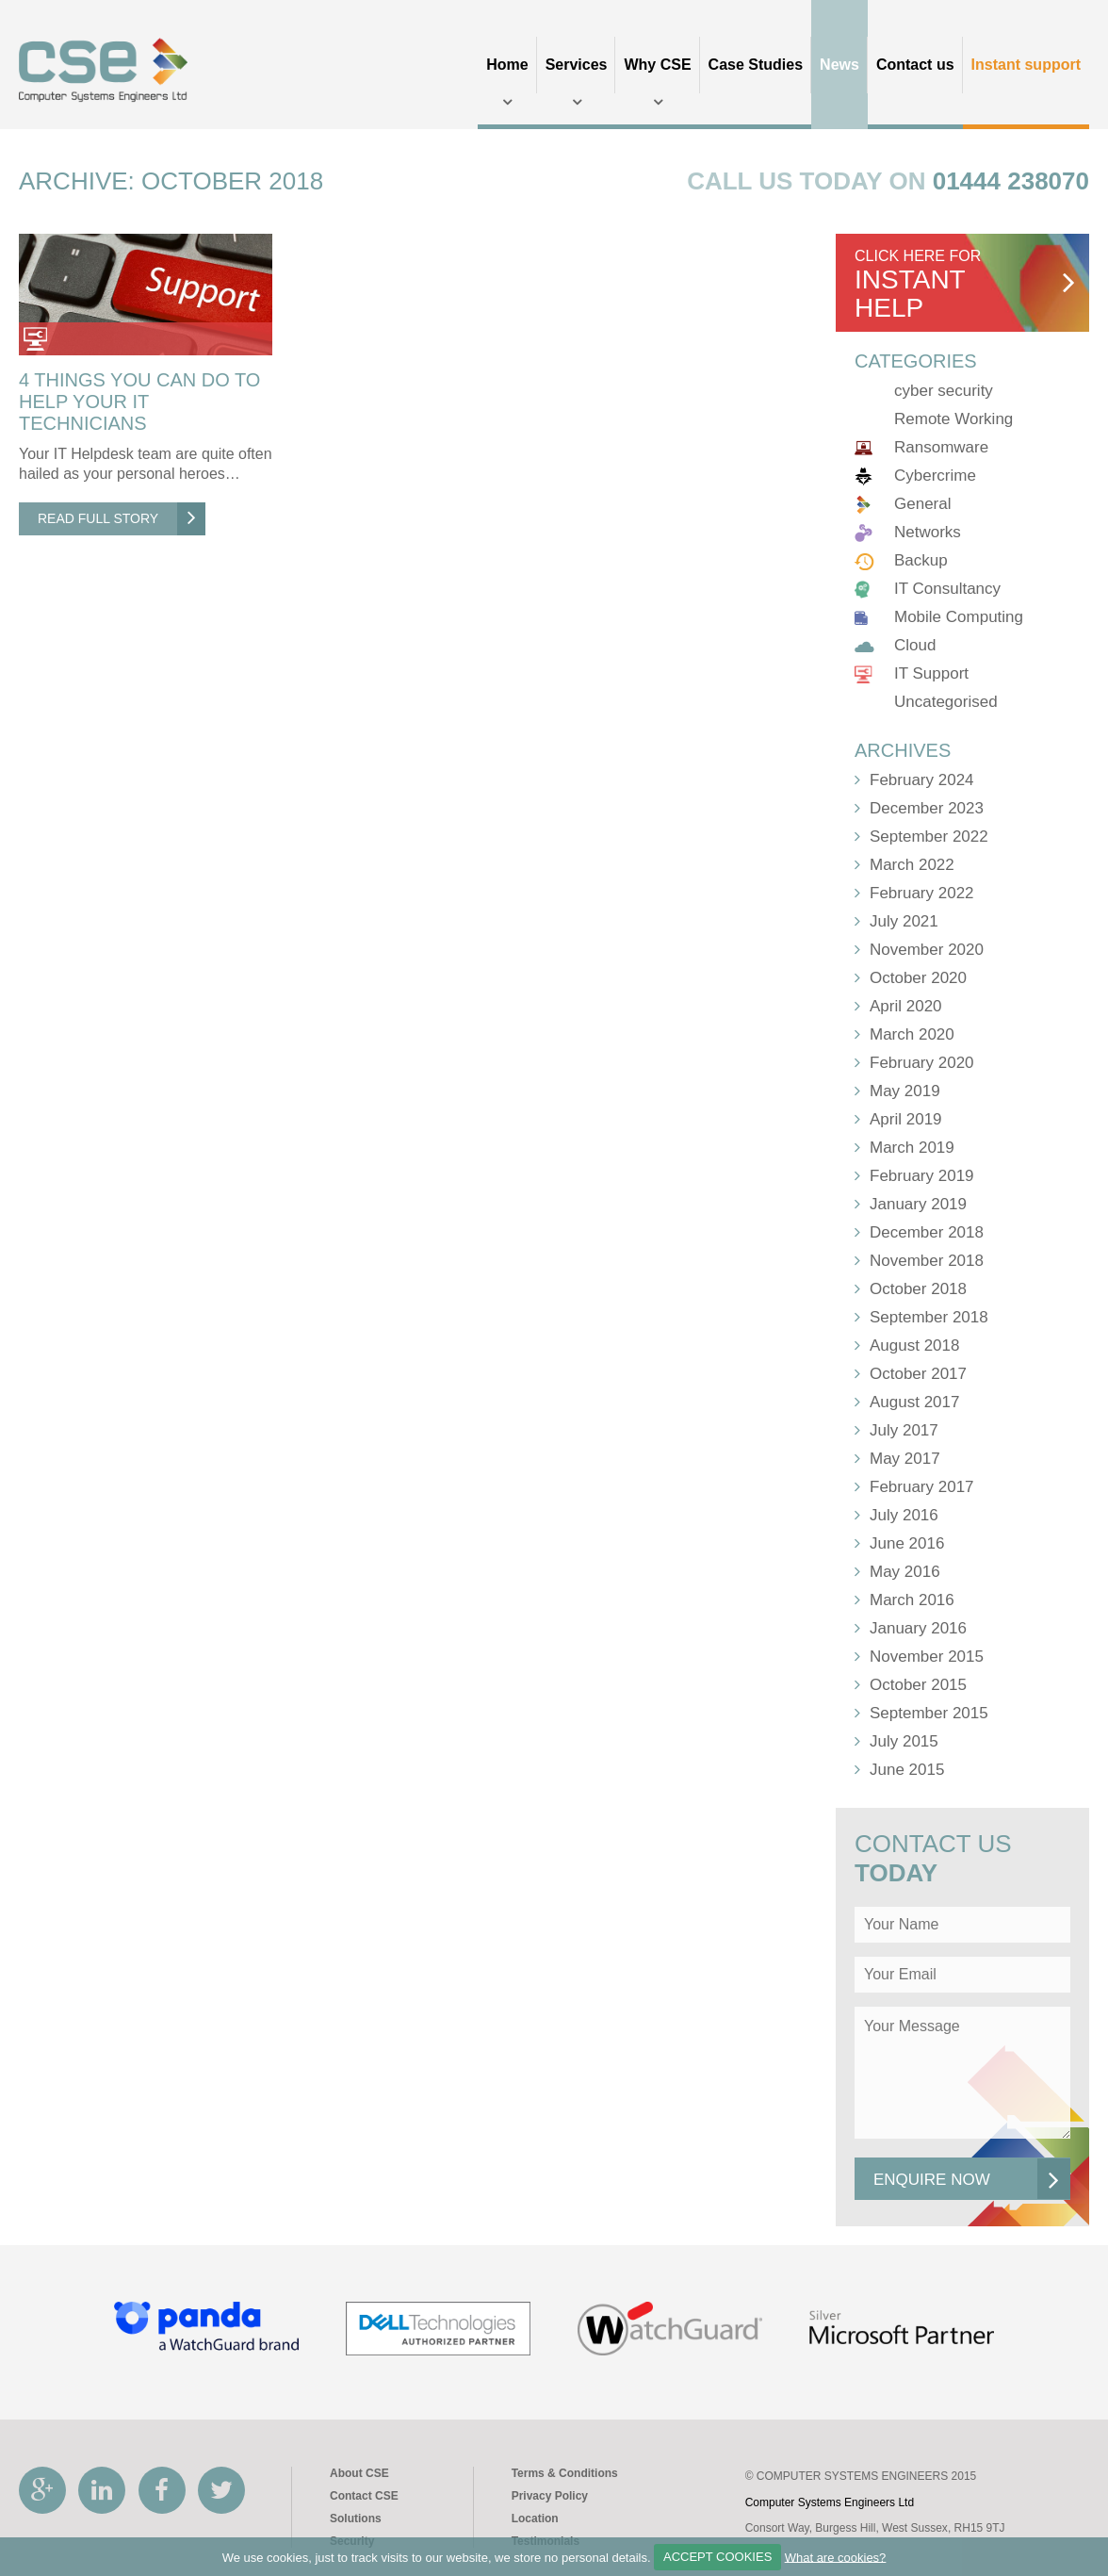 This screenshot has height=2576, width=1108. I want to click on March 2020, so click(912, 1034).